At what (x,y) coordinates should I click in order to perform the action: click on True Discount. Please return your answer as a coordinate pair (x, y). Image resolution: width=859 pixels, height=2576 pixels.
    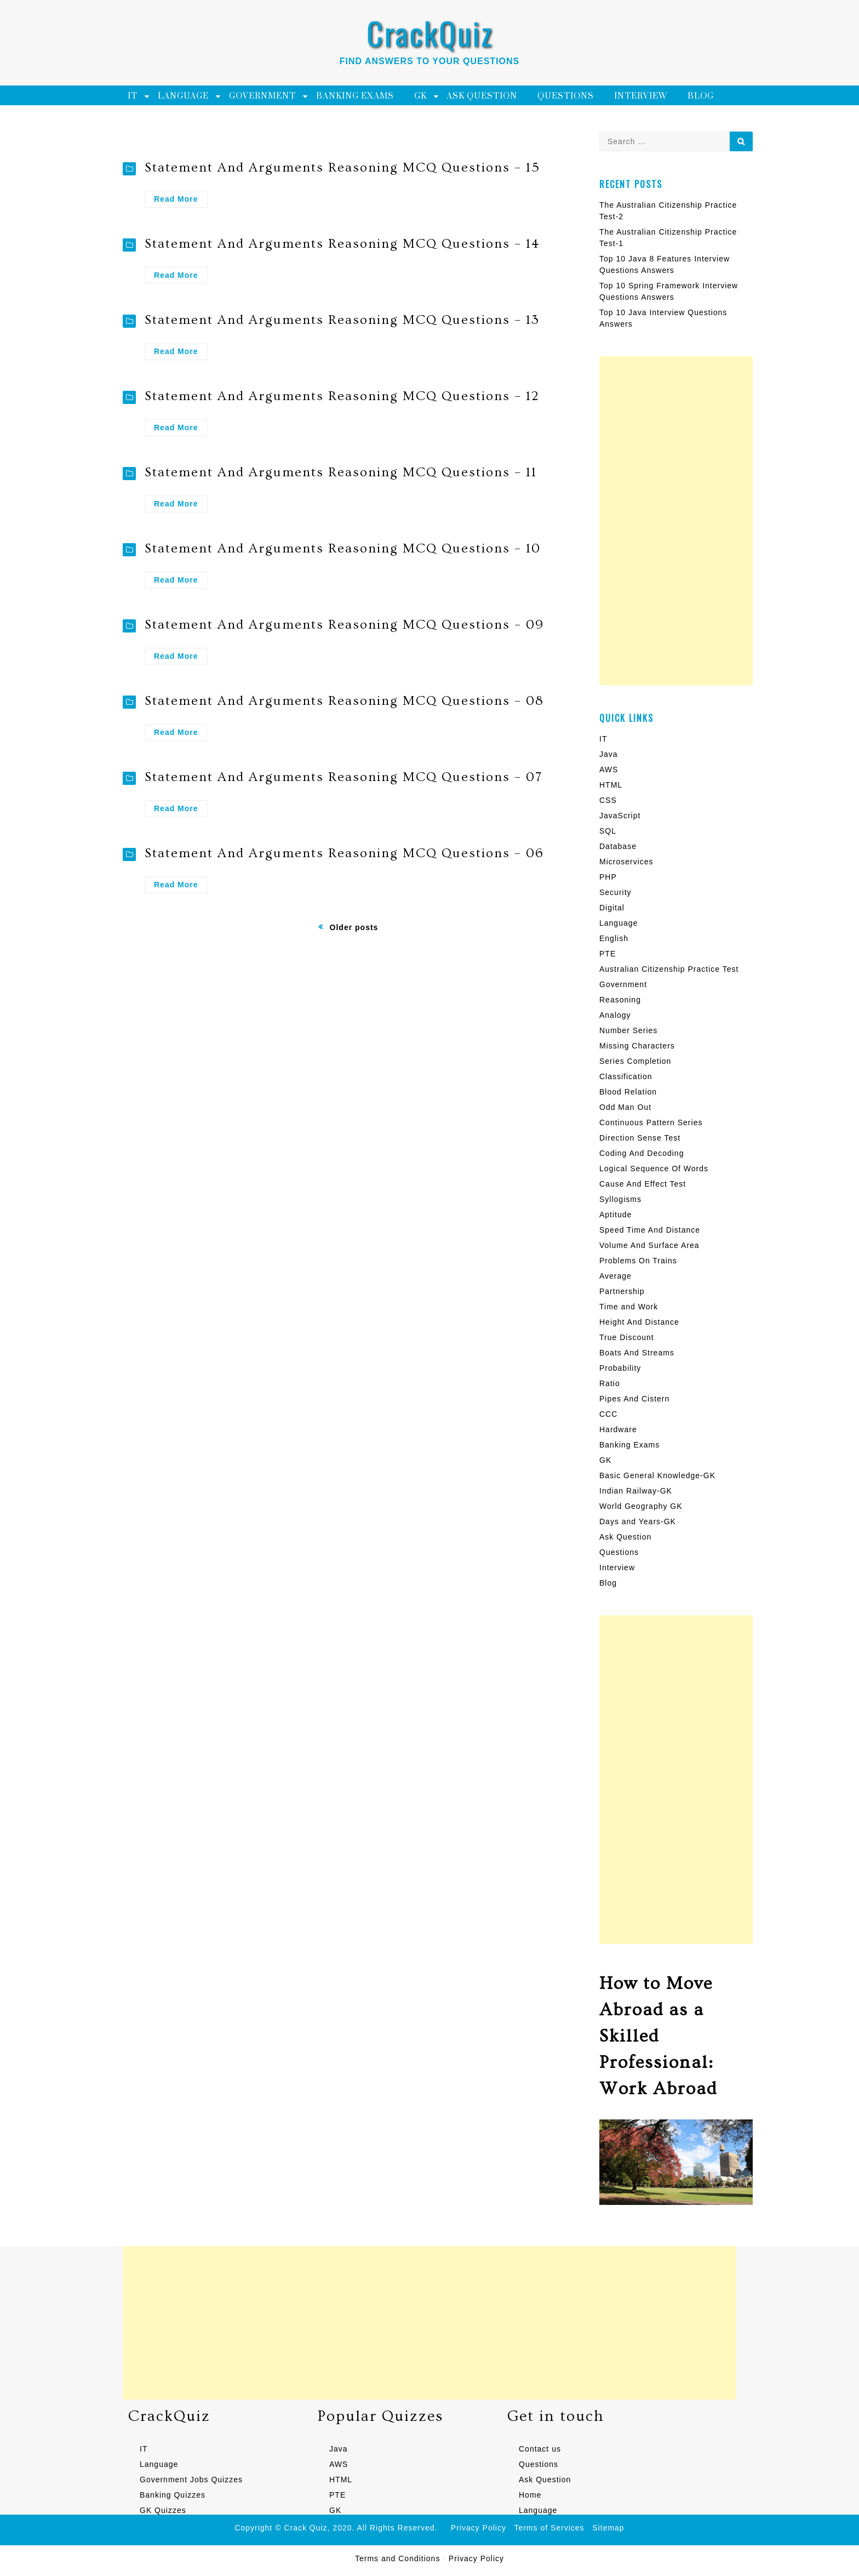
    Looking at the image, I should click on (626, 1337).